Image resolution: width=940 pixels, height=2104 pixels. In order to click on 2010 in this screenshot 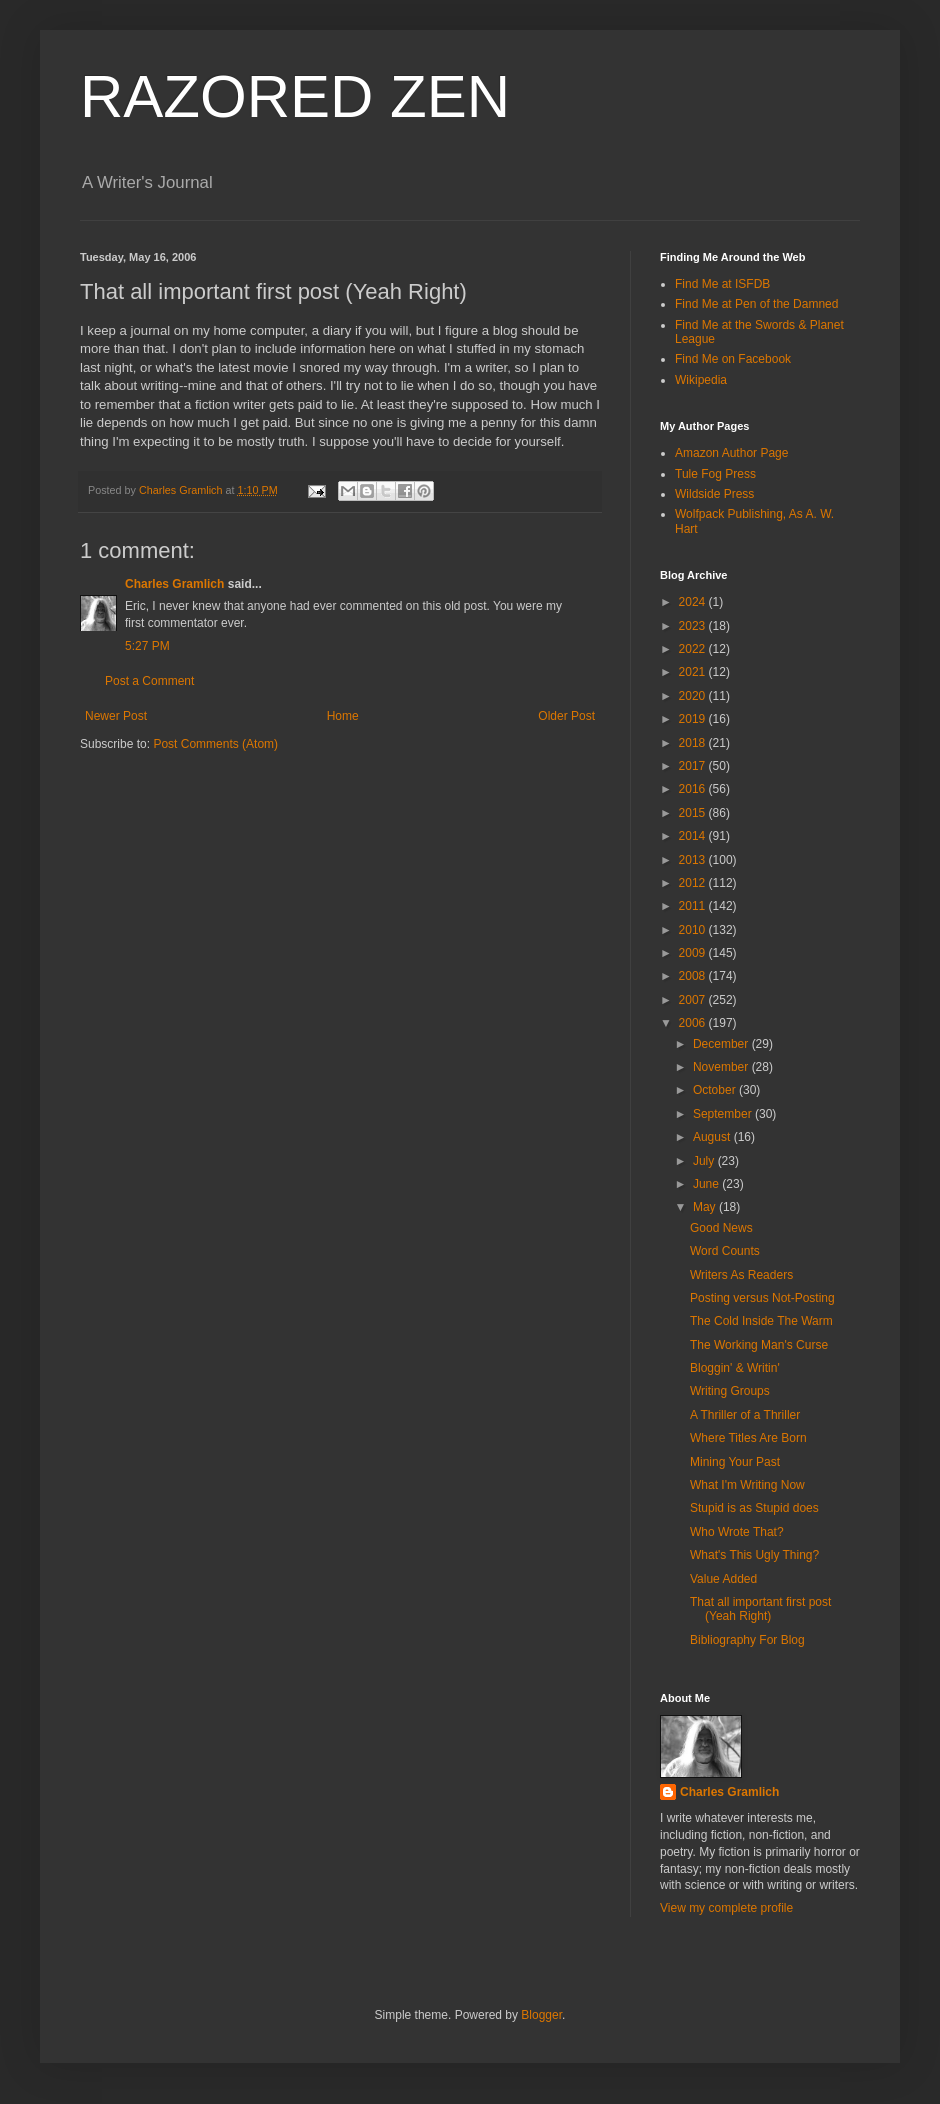, I will do `click(694, 930)`.